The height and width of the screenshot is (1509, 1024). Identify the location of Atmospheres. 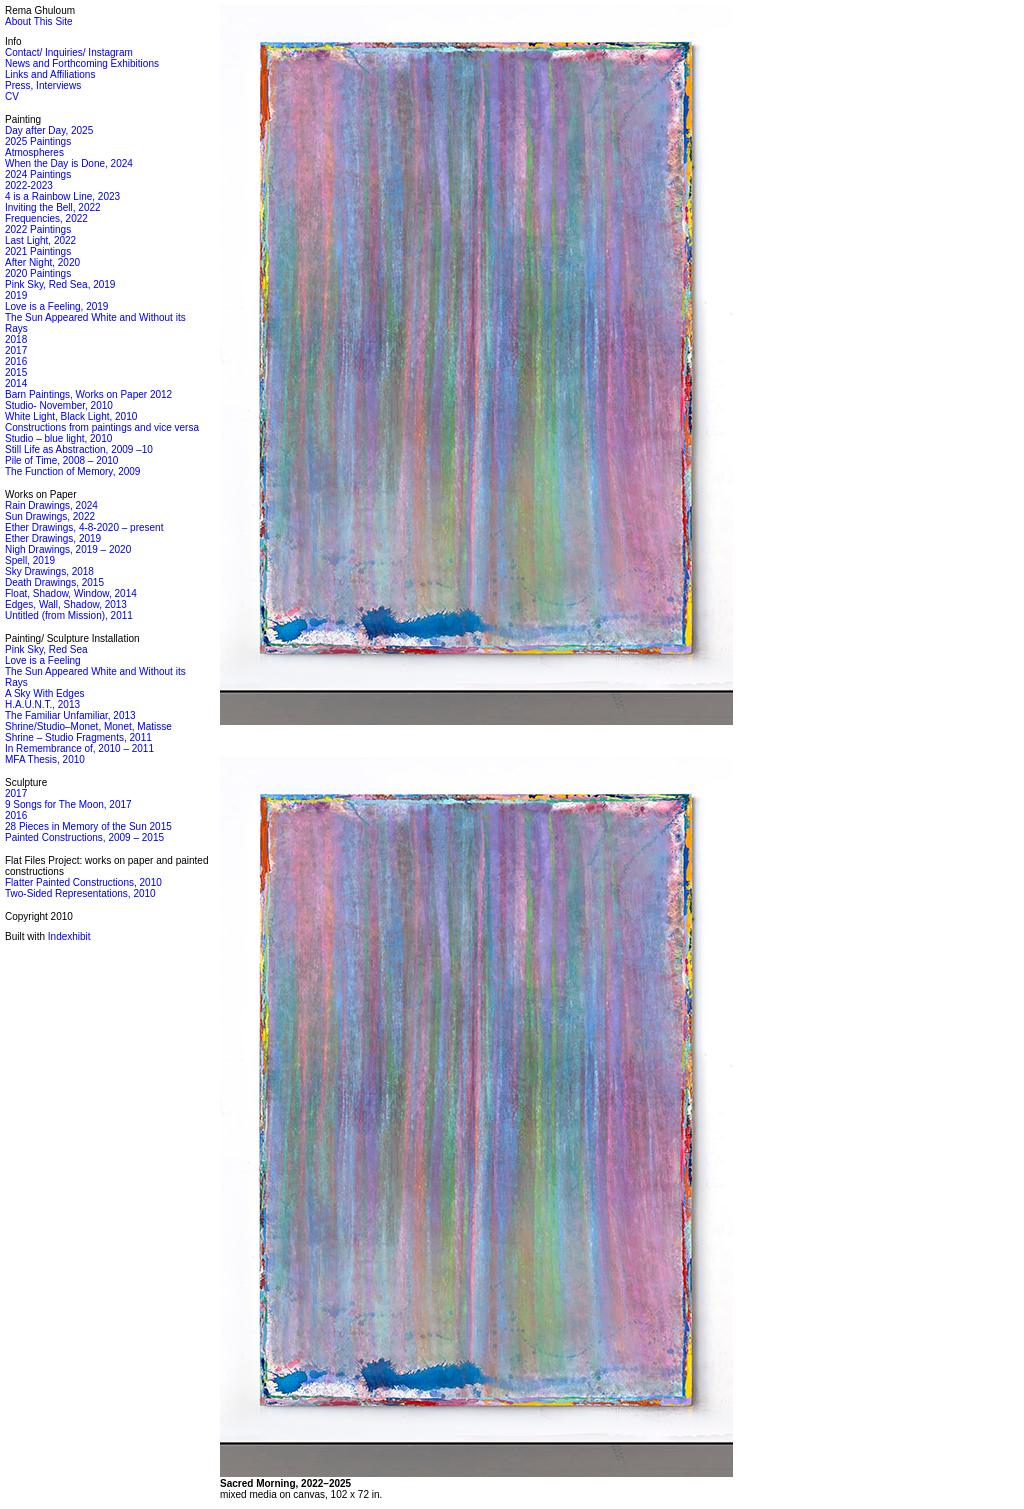
(34, 152).